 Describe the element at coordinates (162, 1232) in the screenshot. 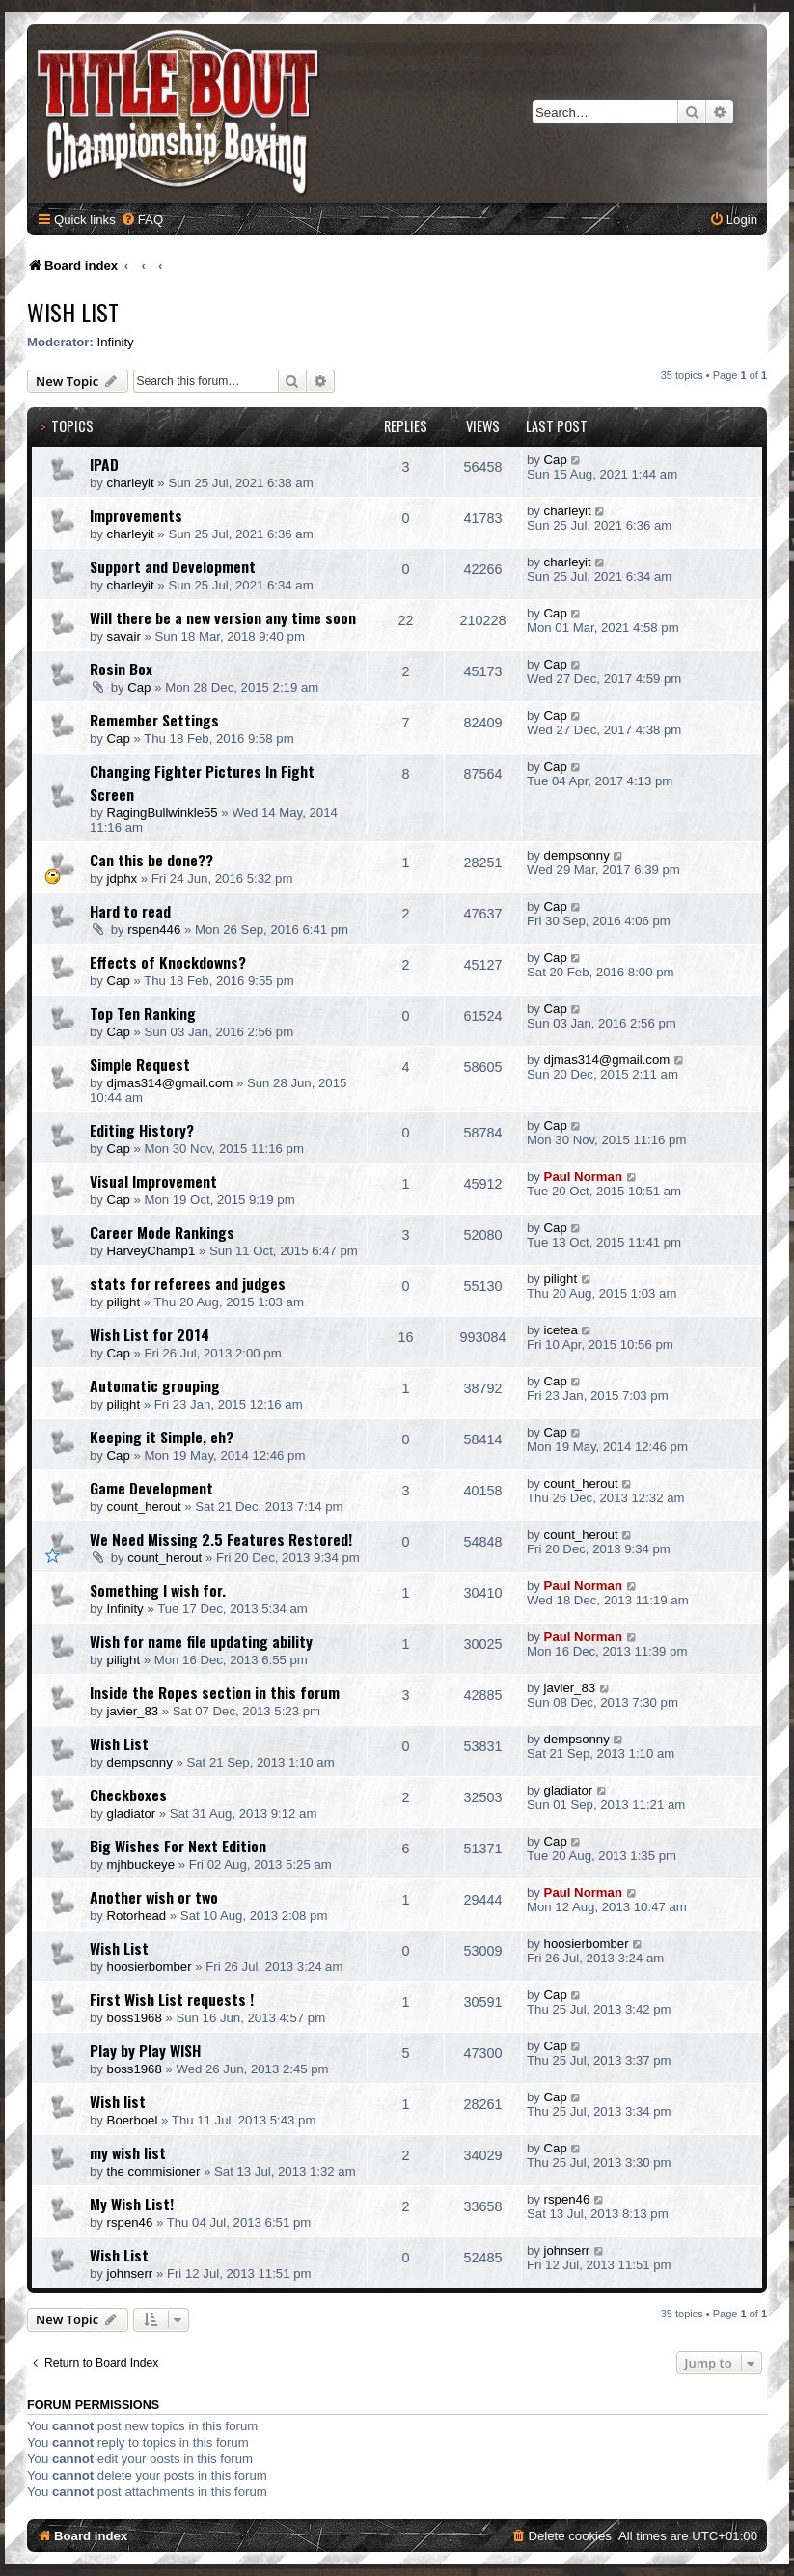

I see `Career Mode Rankings` at that location.